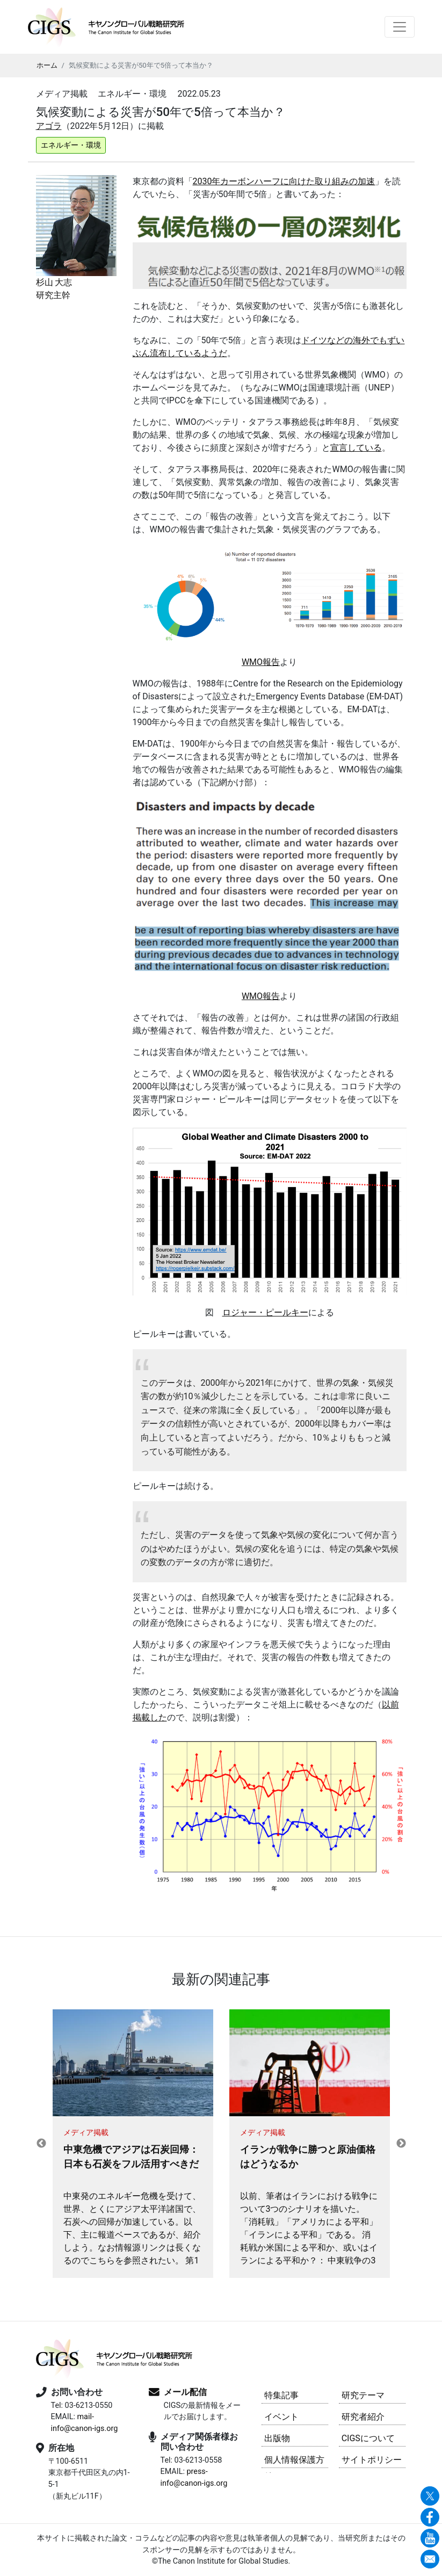  What do you see at coordinates (47, 65) in the screenshot?
I see `ホーム` at bounding box center [47, 65].